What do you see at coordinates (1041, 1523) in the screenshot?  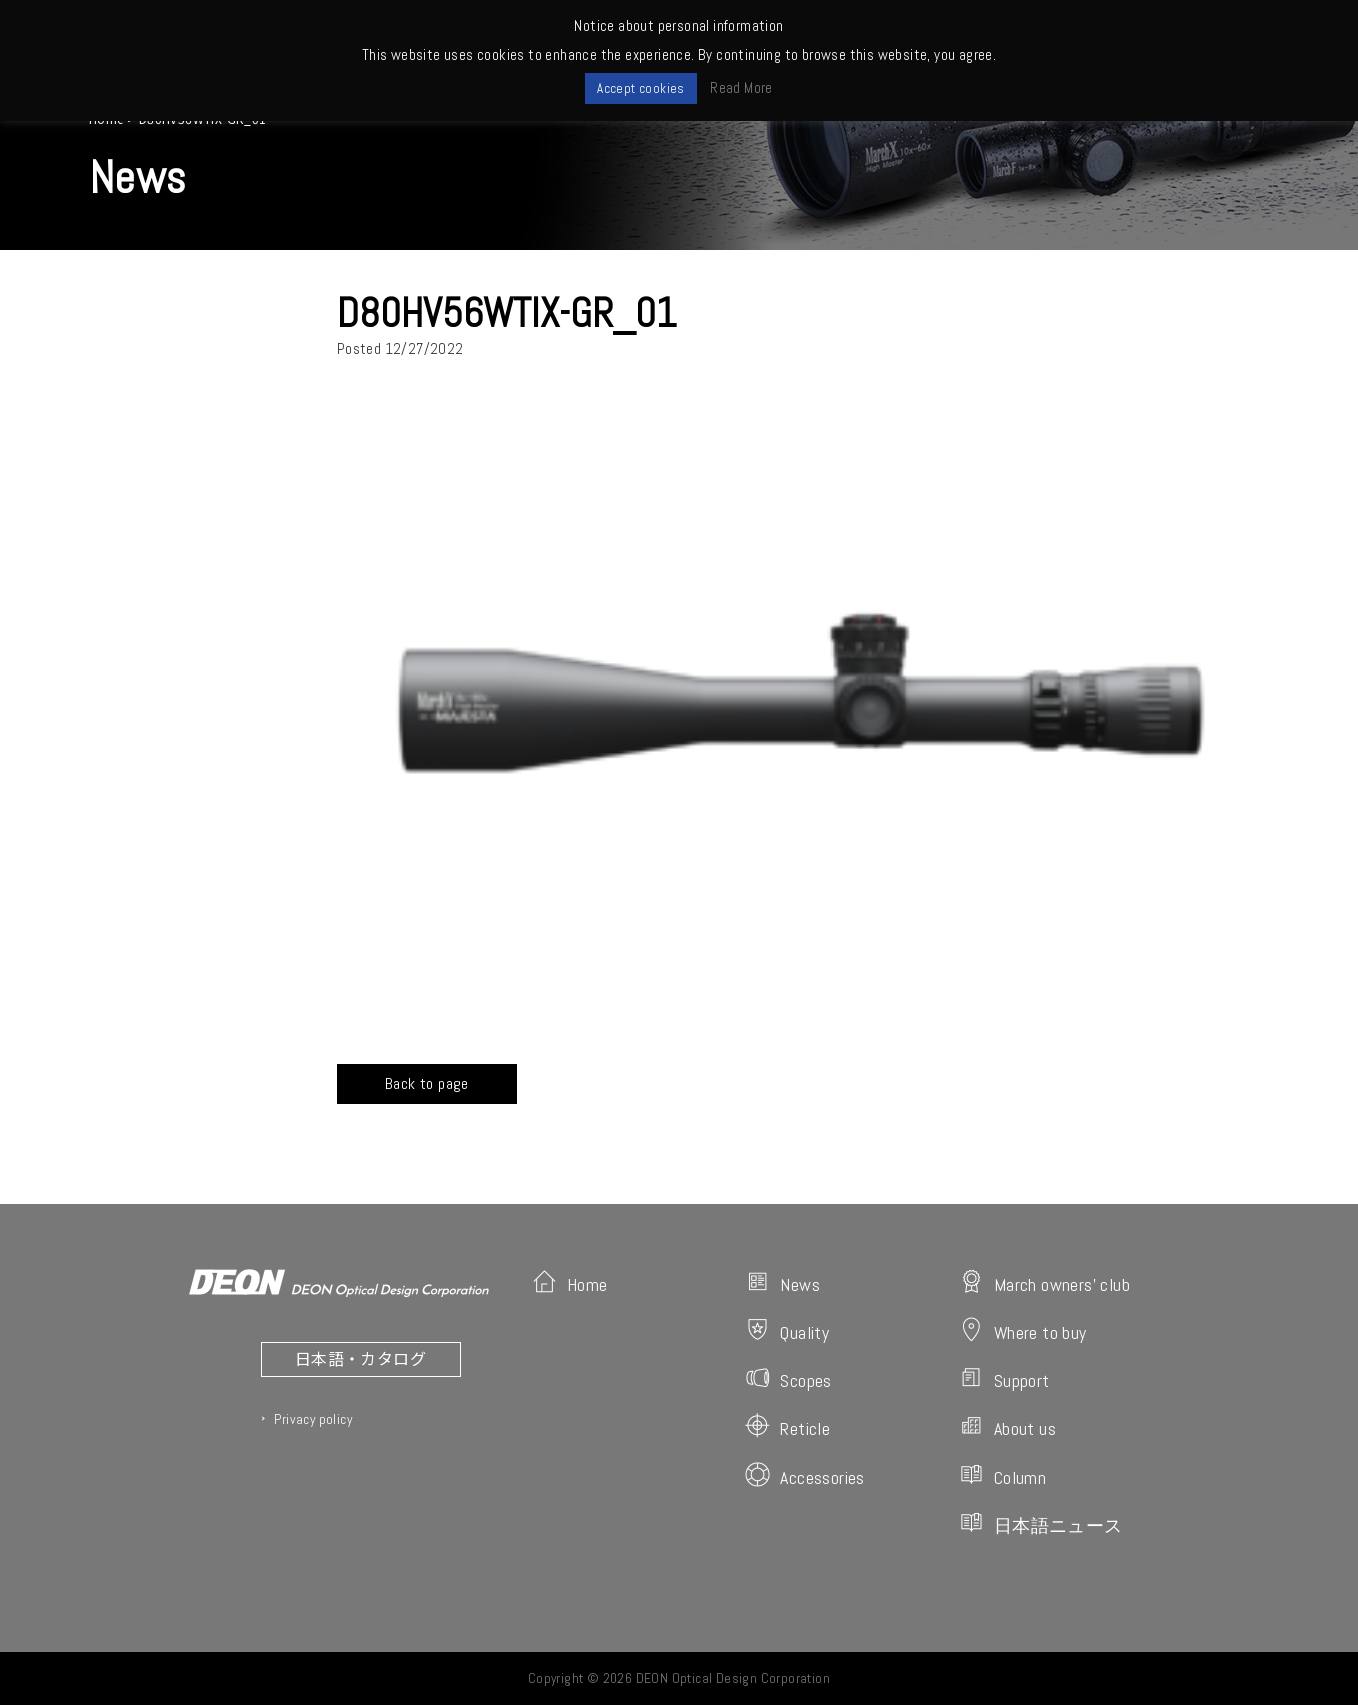 I see `日本語ニュース` at bounding box center [1041, 1523].